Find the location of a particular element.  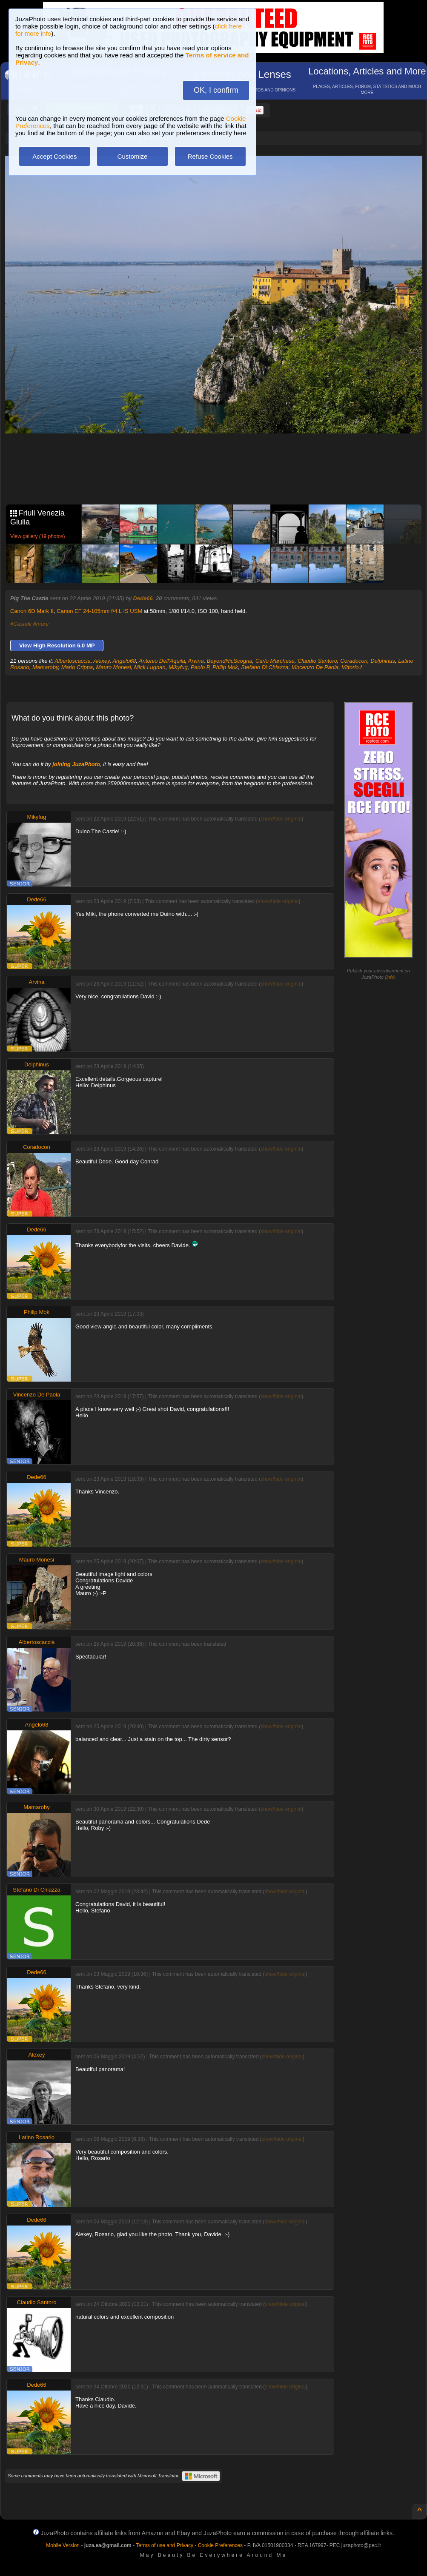

Coradocon is located at coordinates (353, 661).